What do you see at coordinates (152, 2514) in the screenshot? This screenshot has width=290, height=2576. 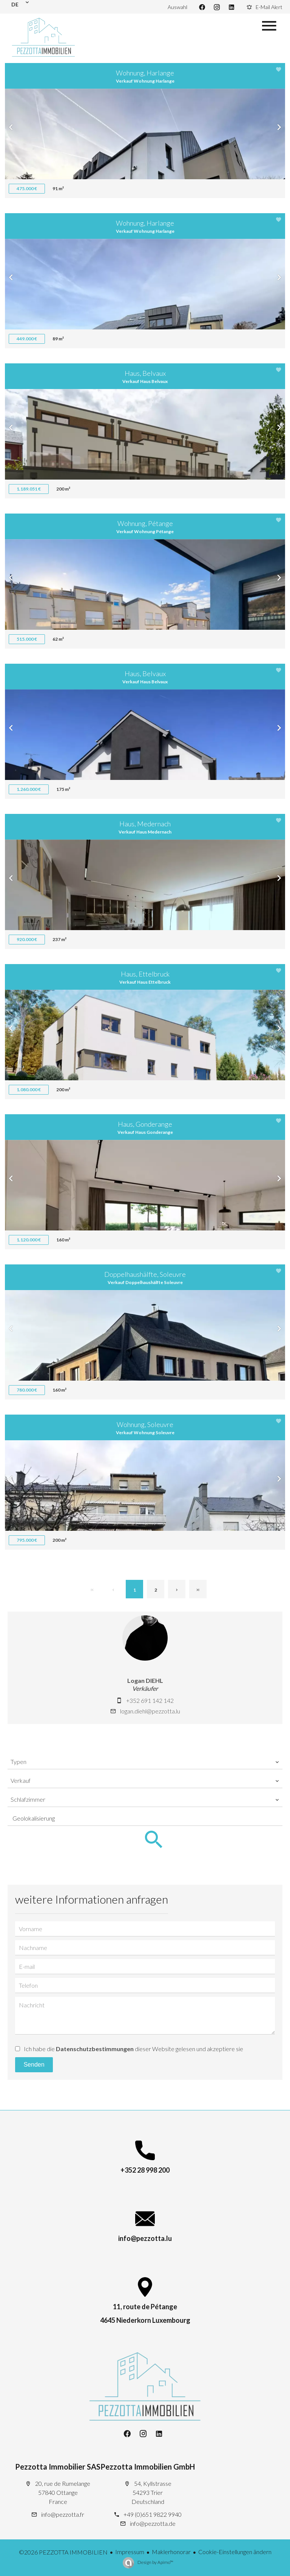 I see `+49 (0)651 9822 9940` at bounding box center [152, 2514].